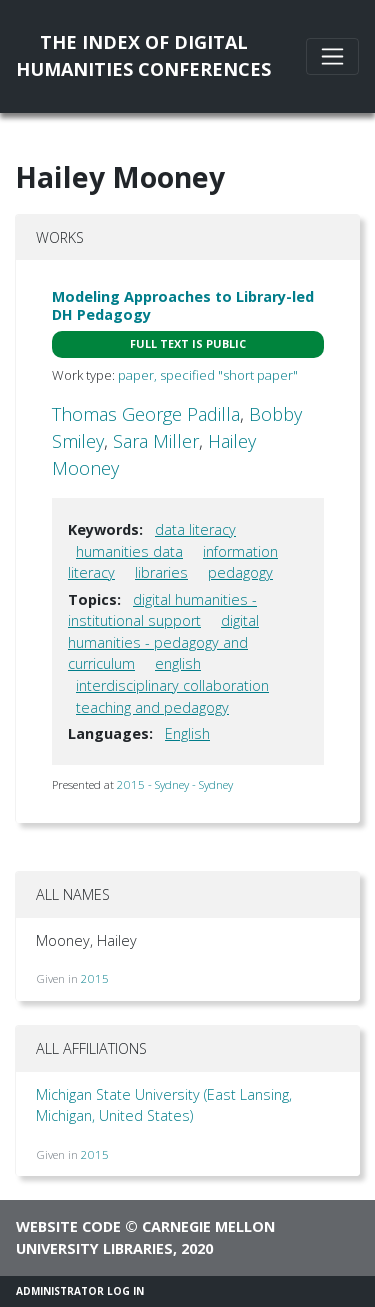 This screenshot has height=1307, width=375. What do you see at coordinates (129, 551) in the screenshot?
I see `humanities data` at bounding box center [129, 551].